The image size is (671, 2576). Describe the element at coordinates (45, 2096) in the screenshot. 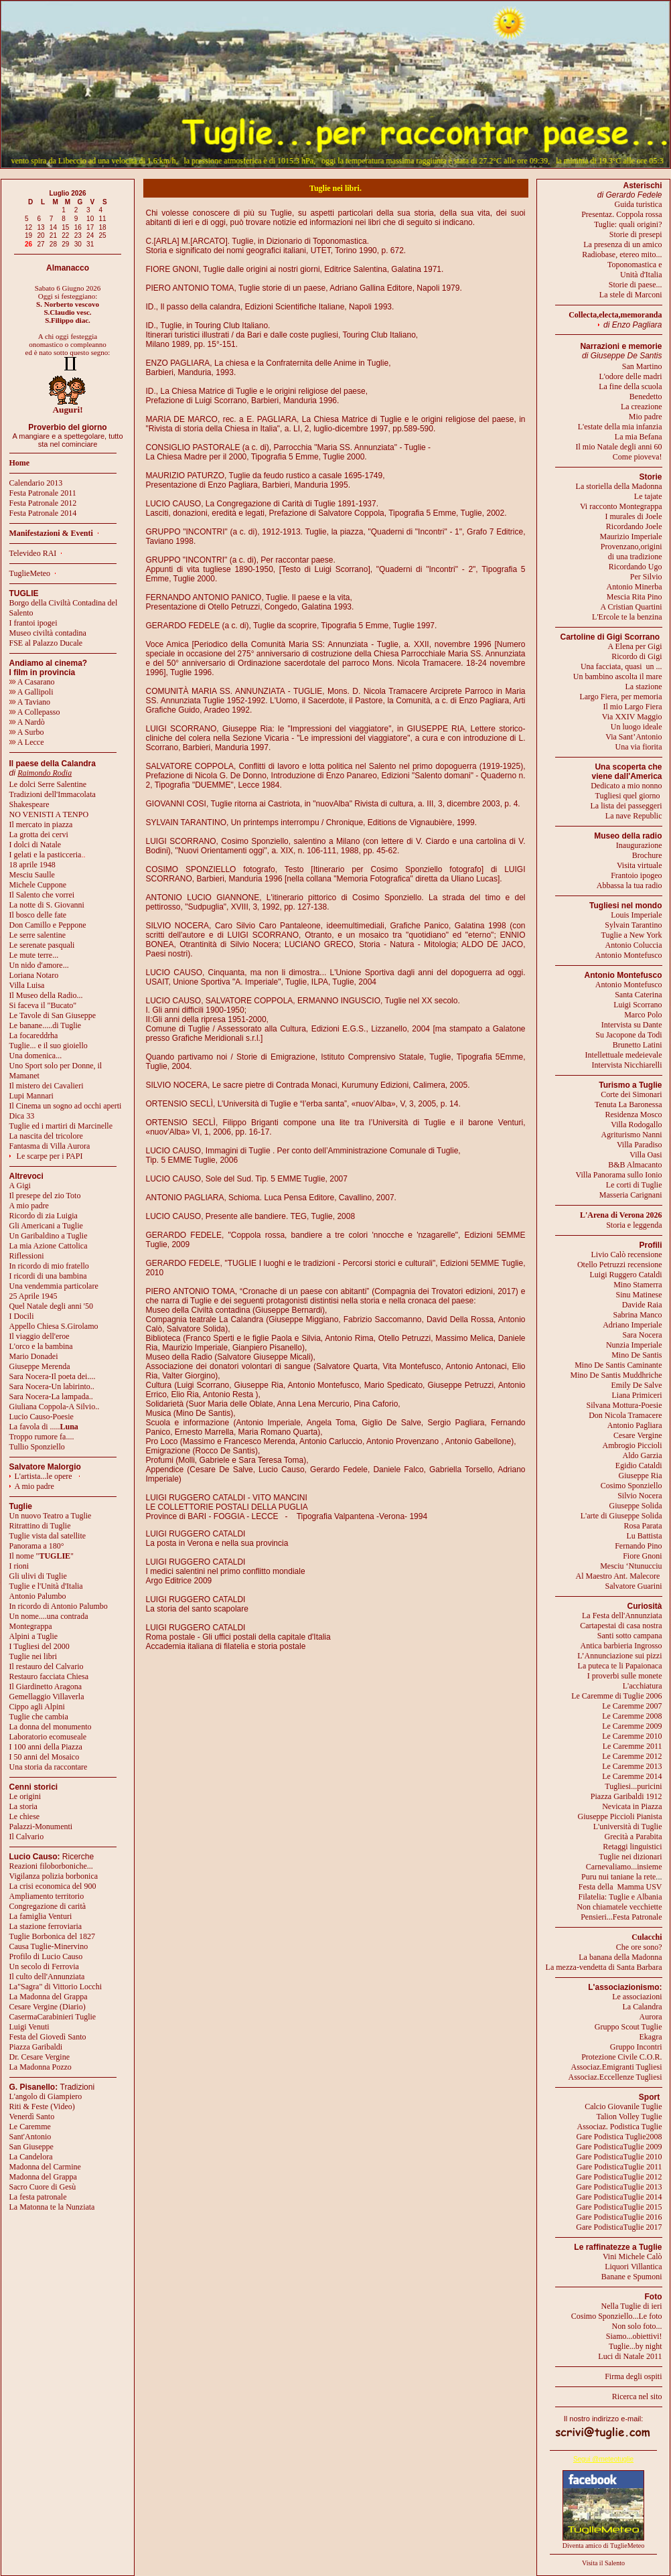

I see `L'angolo di Giampiero` at that location.